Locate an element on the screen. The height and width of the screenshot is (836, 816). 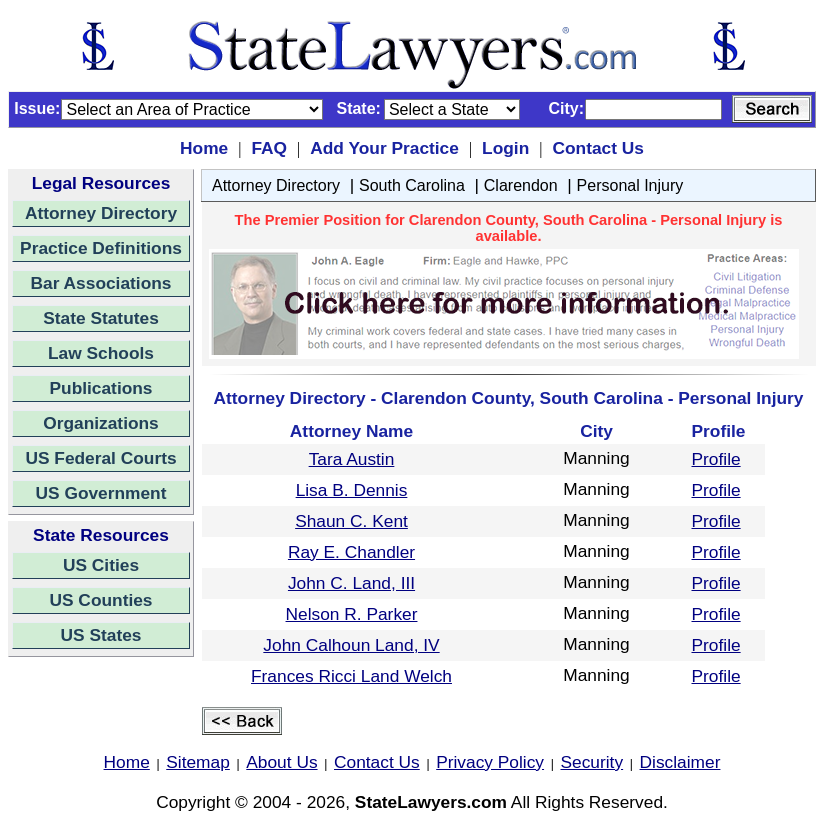
Law Schools is located at coordinates (101, 353).